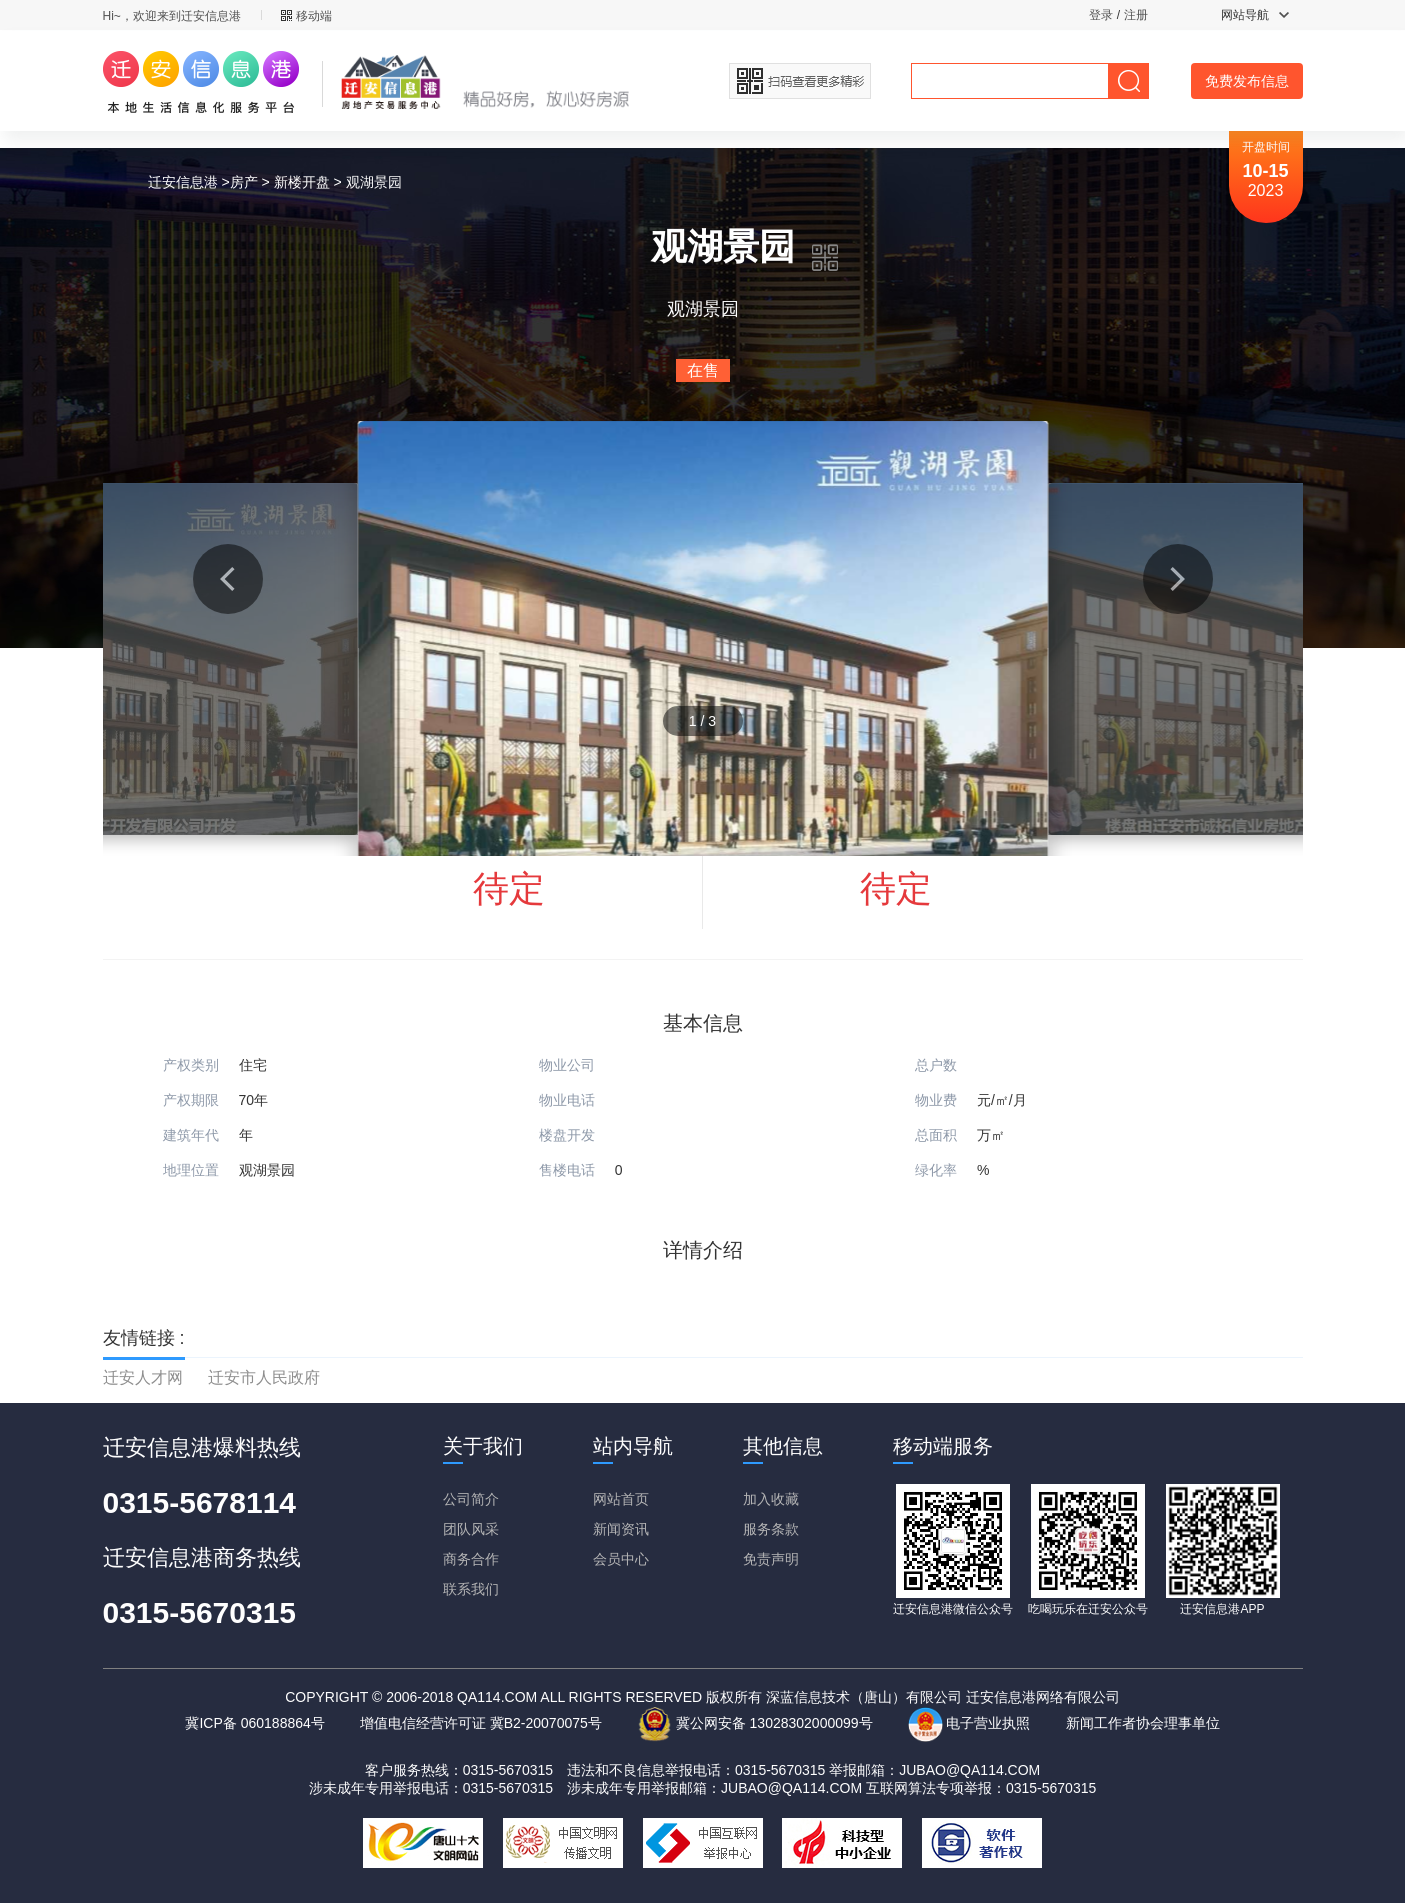  Describe the element at coordinates (755, 1723) in the screenshot. I see `冀公网安备 13028302000099号` at that location.